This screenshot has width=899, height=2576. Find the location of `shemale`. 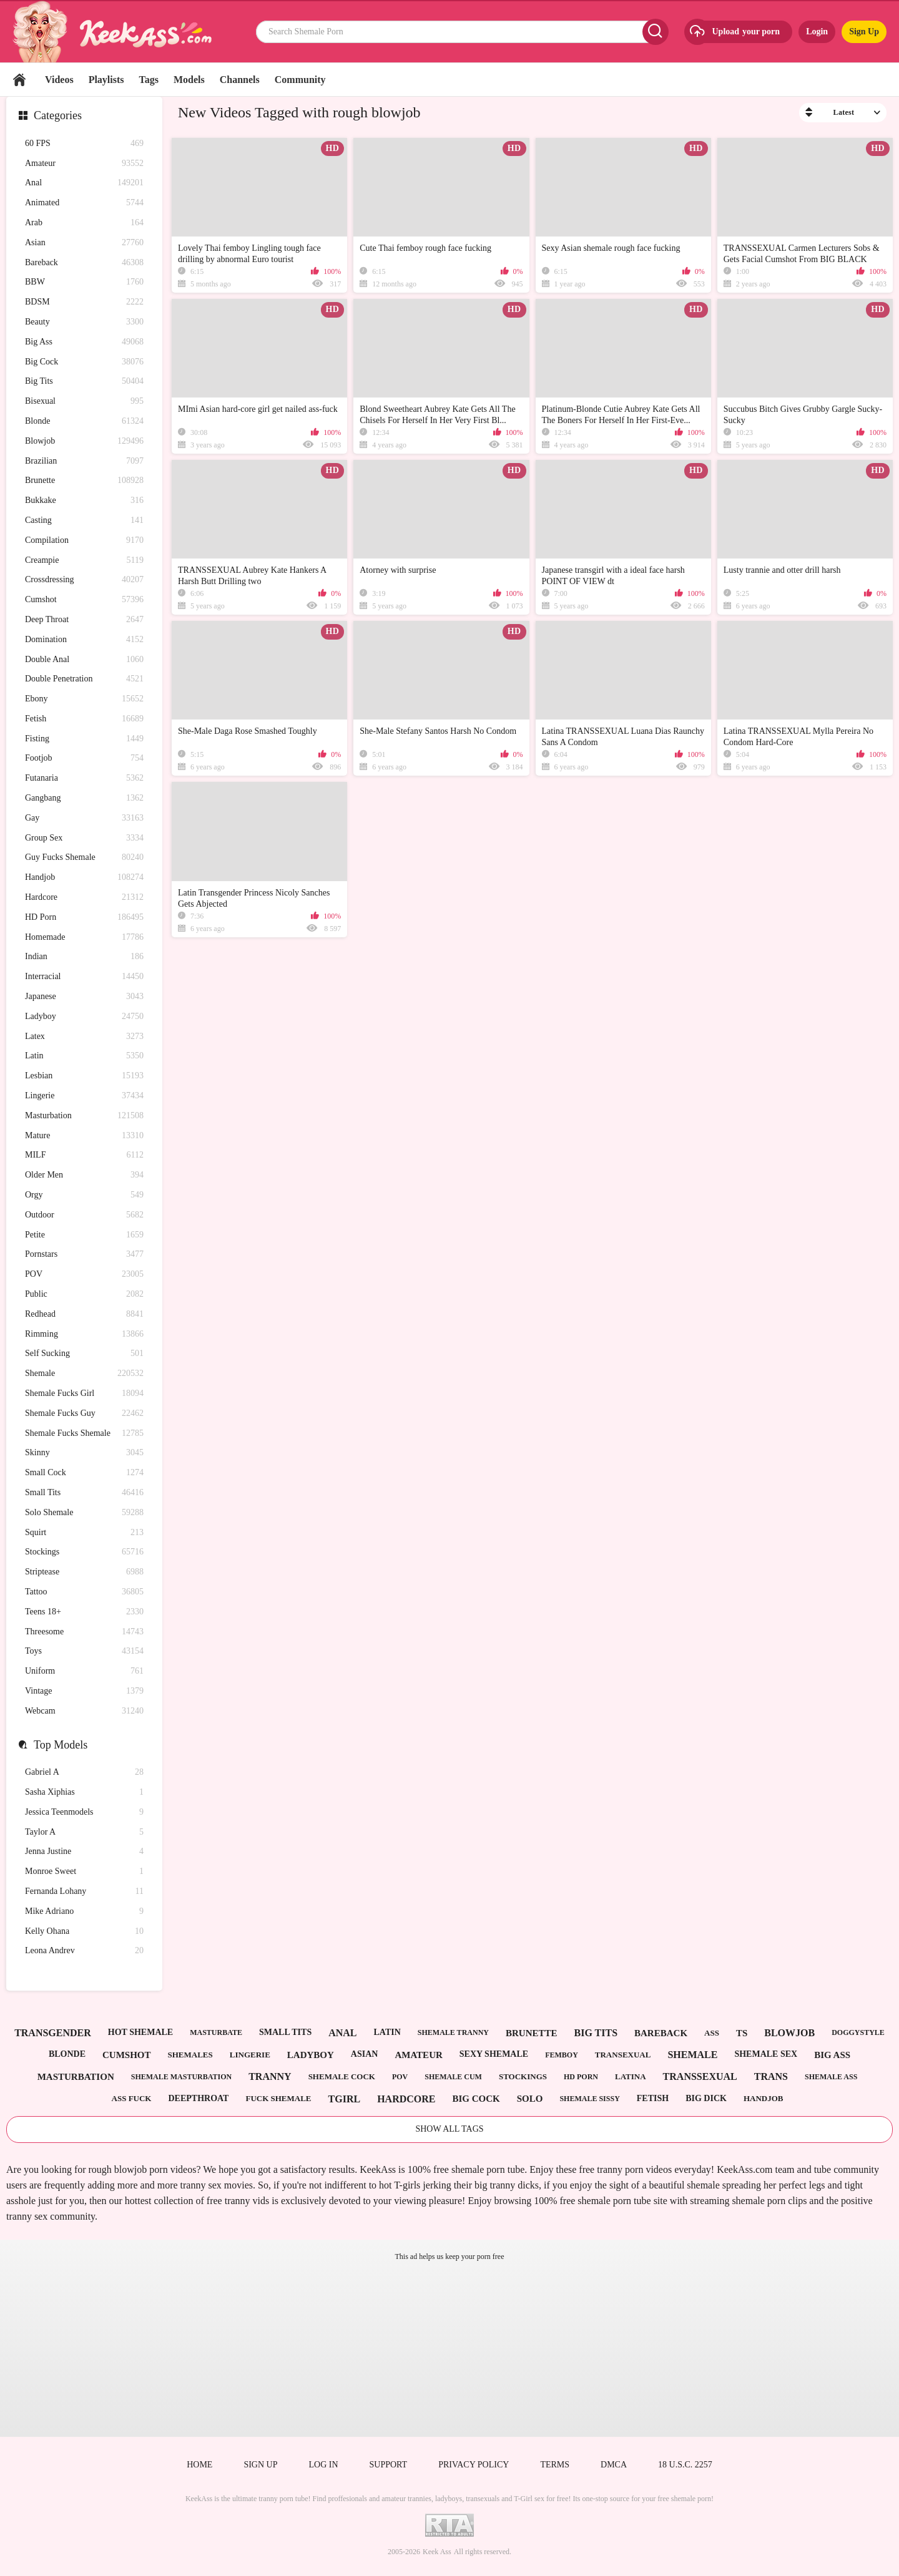

shemale is located at coordinates (692, 2054).